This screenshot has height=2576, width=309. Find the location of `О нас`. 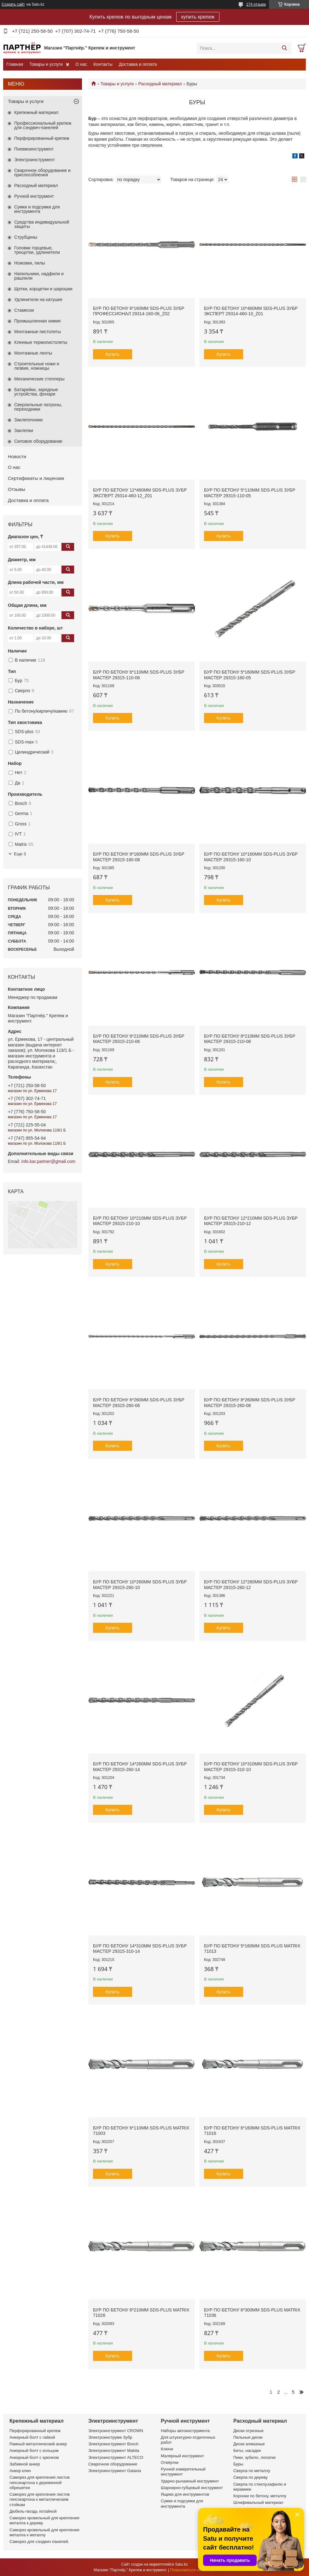

О нас is located at coordinates (81, 64).